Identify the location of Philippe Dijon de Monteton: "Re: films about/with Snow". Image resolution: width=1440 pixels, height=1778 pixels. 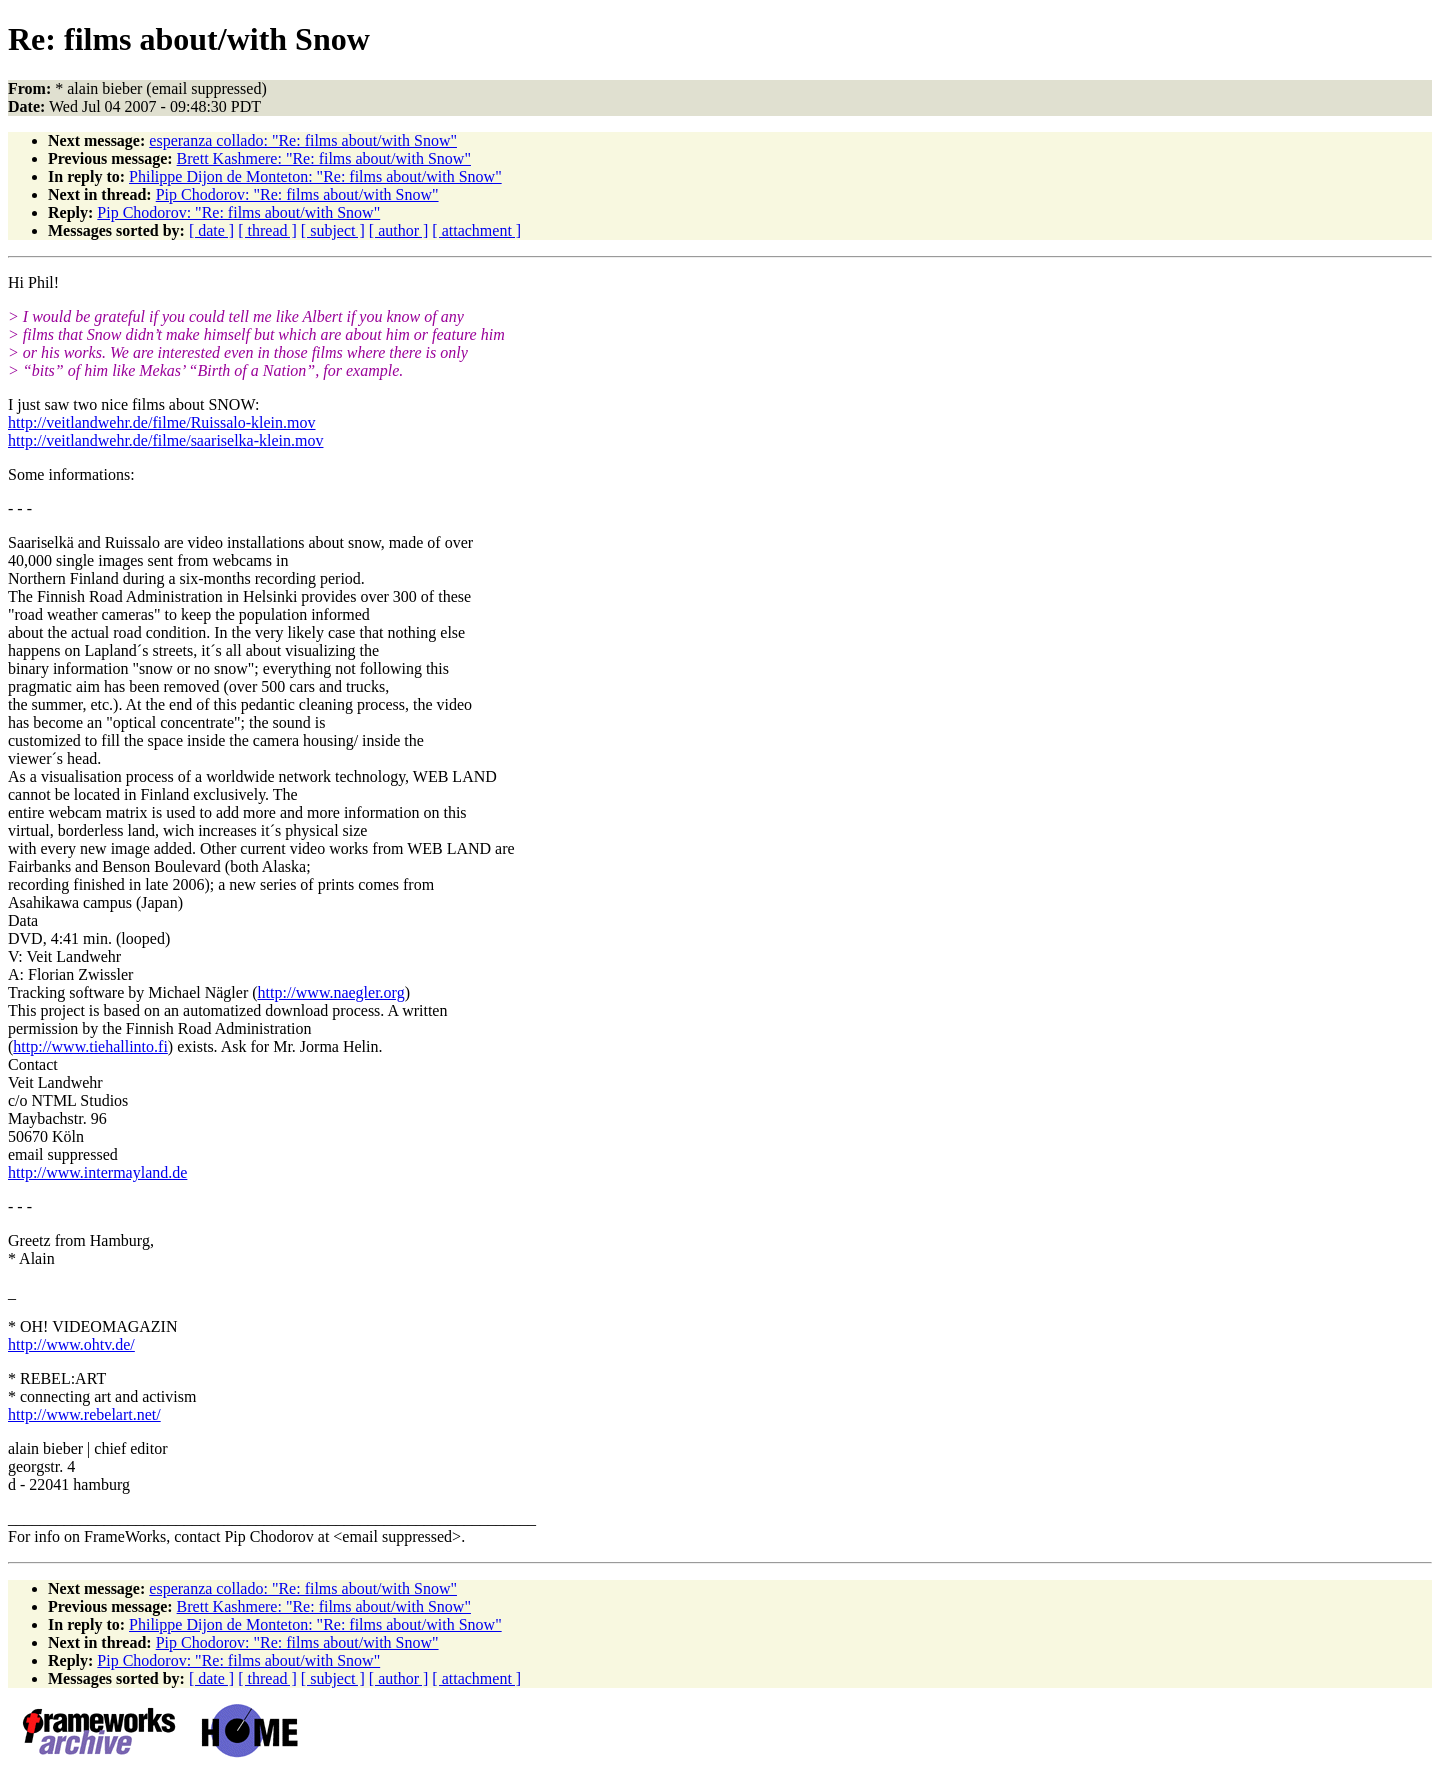
(315, 176).